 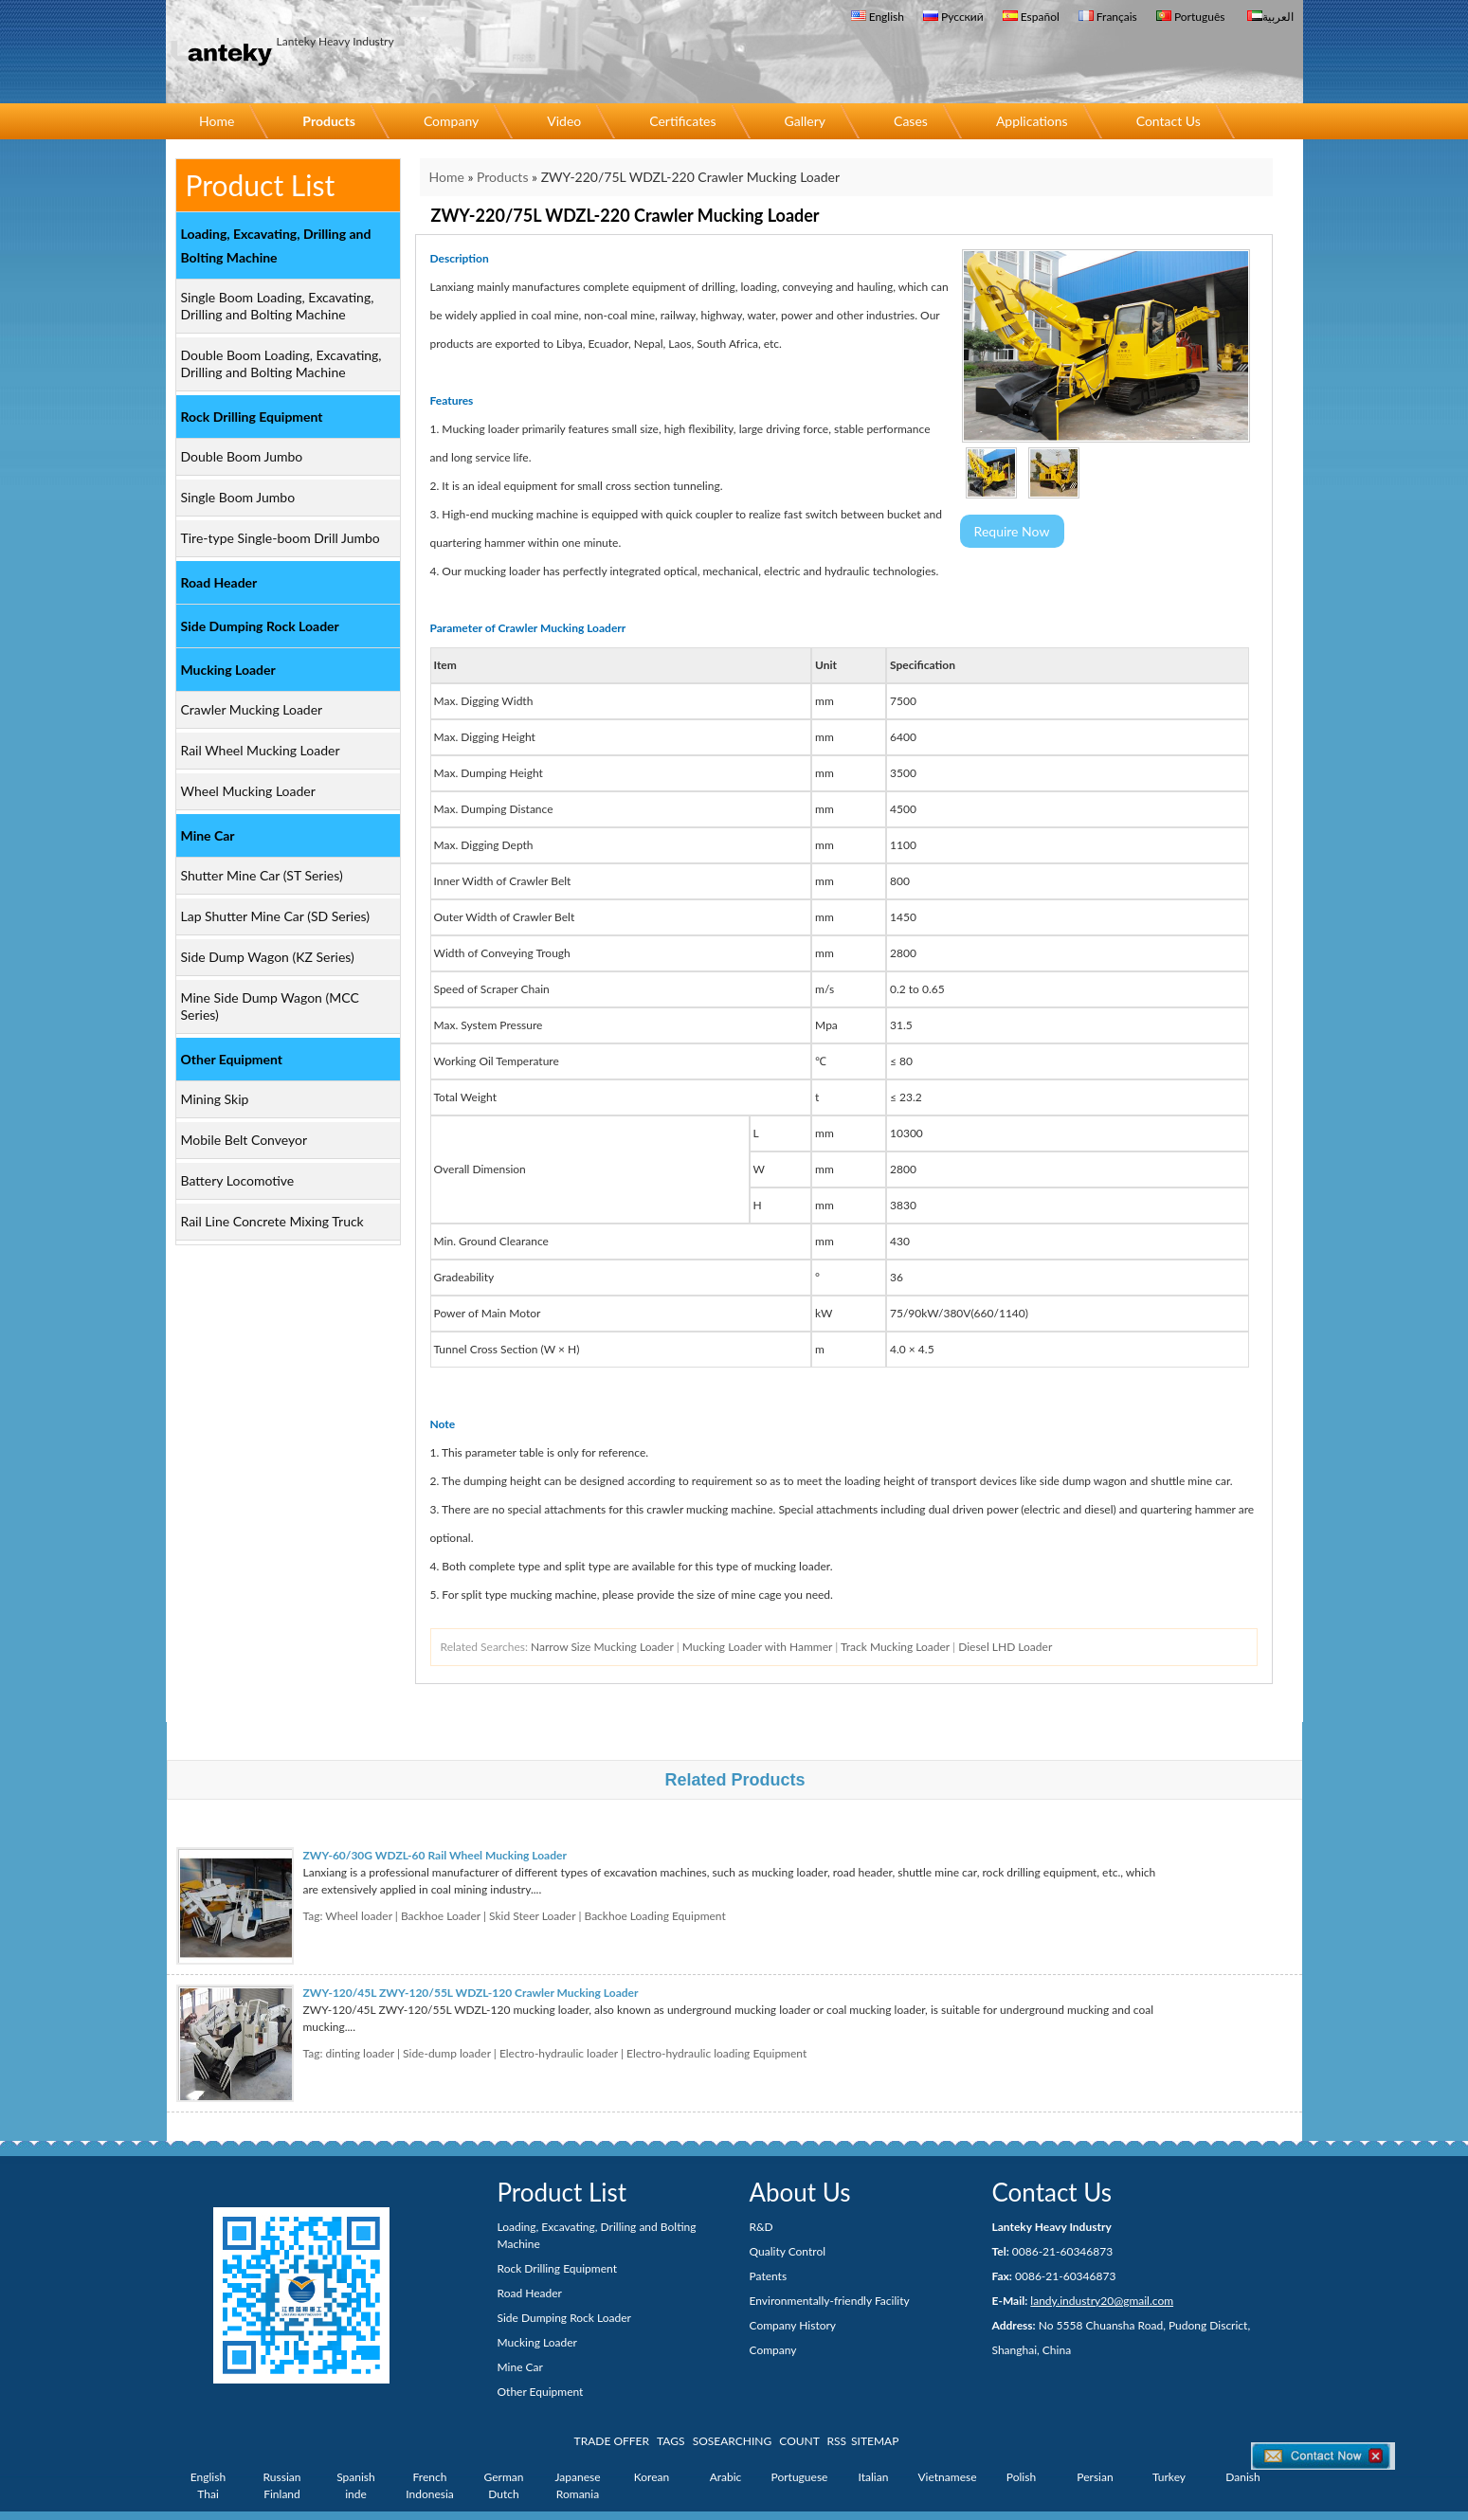 I want to click on Narrow Size Mucking Loader, so click(x=602, y=1647).